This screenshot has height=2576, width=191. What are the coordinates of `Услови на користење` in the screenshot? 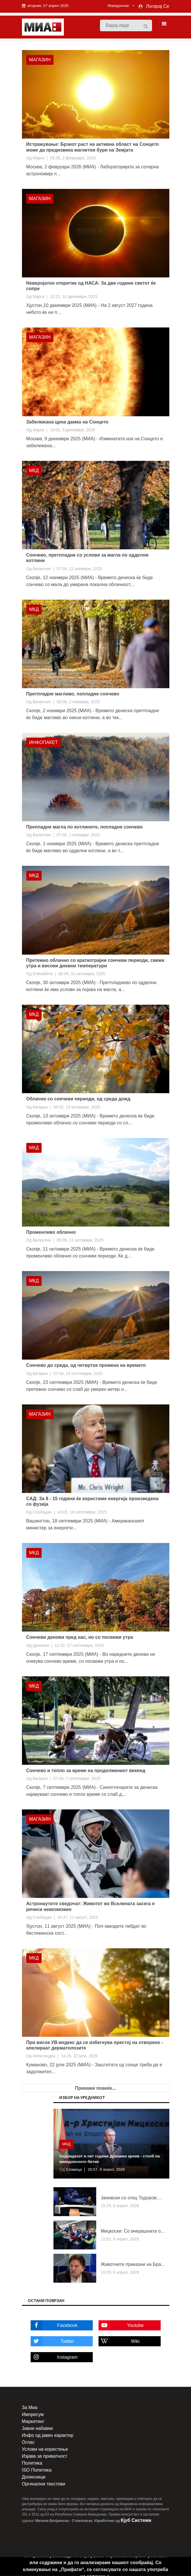 It's located at (45, 2449).